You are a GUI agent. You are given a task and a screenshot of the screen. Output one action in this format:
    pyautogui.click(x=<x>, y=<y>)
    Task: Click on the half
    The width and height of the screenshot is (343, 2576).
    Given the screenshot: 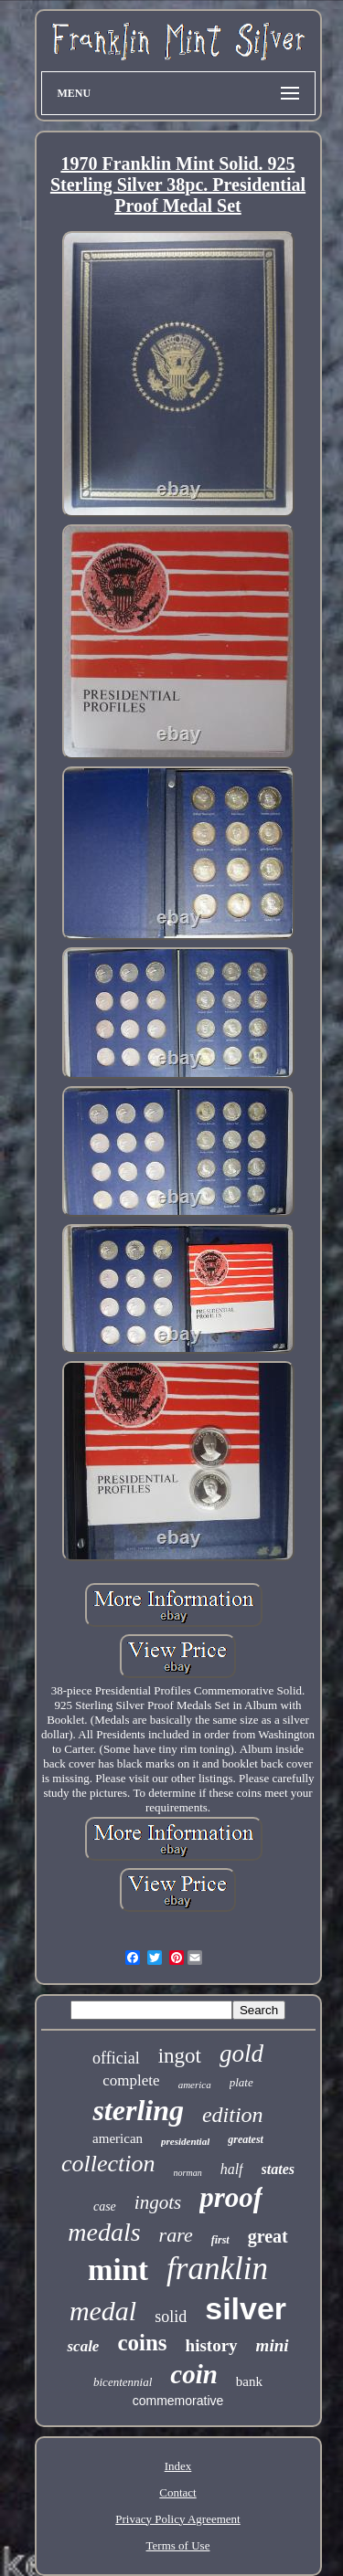 What is the action you would take?
    pyautogui.click(x=231, y=2169)
    